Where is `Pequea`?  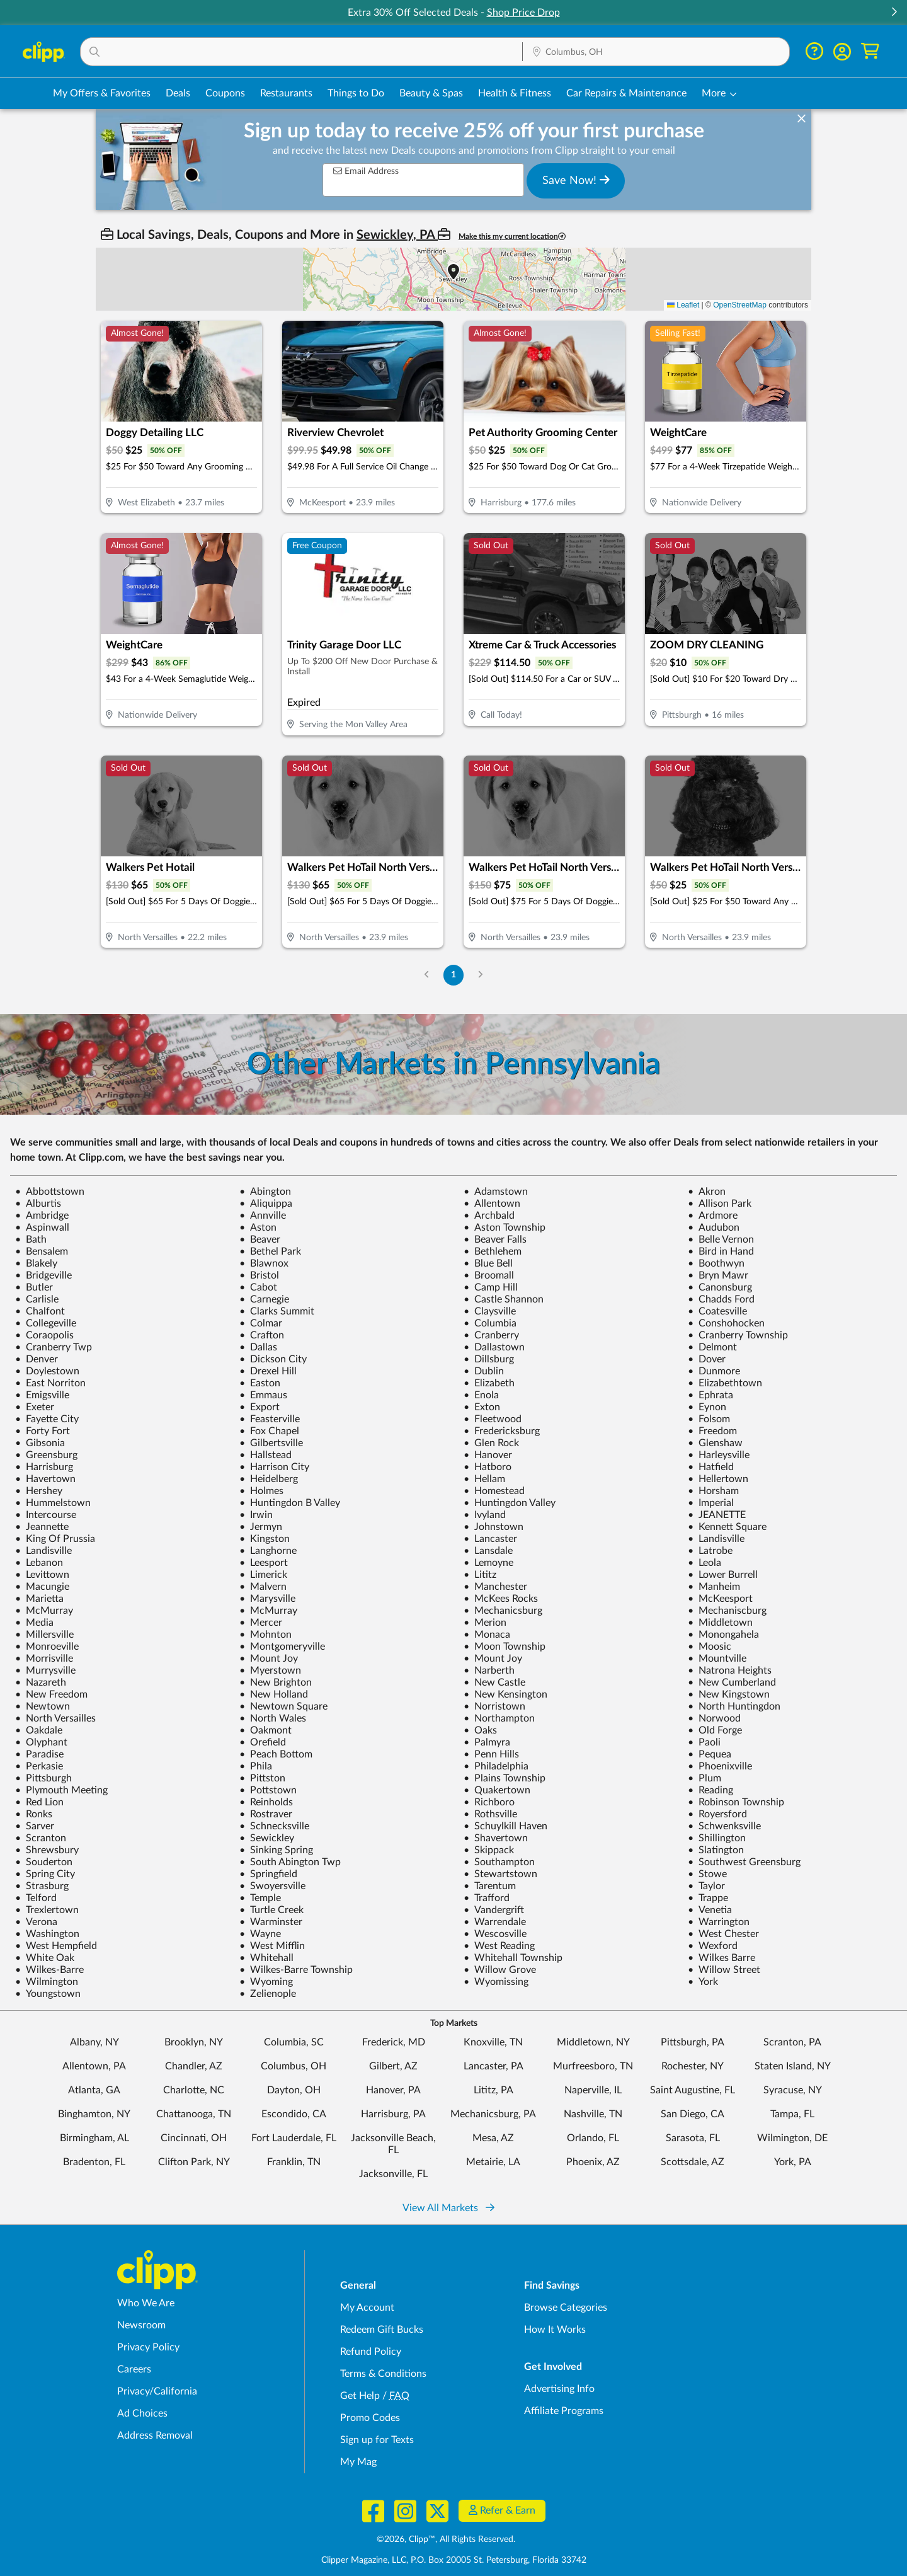
Pequea is located at coordinates (709, 1754).